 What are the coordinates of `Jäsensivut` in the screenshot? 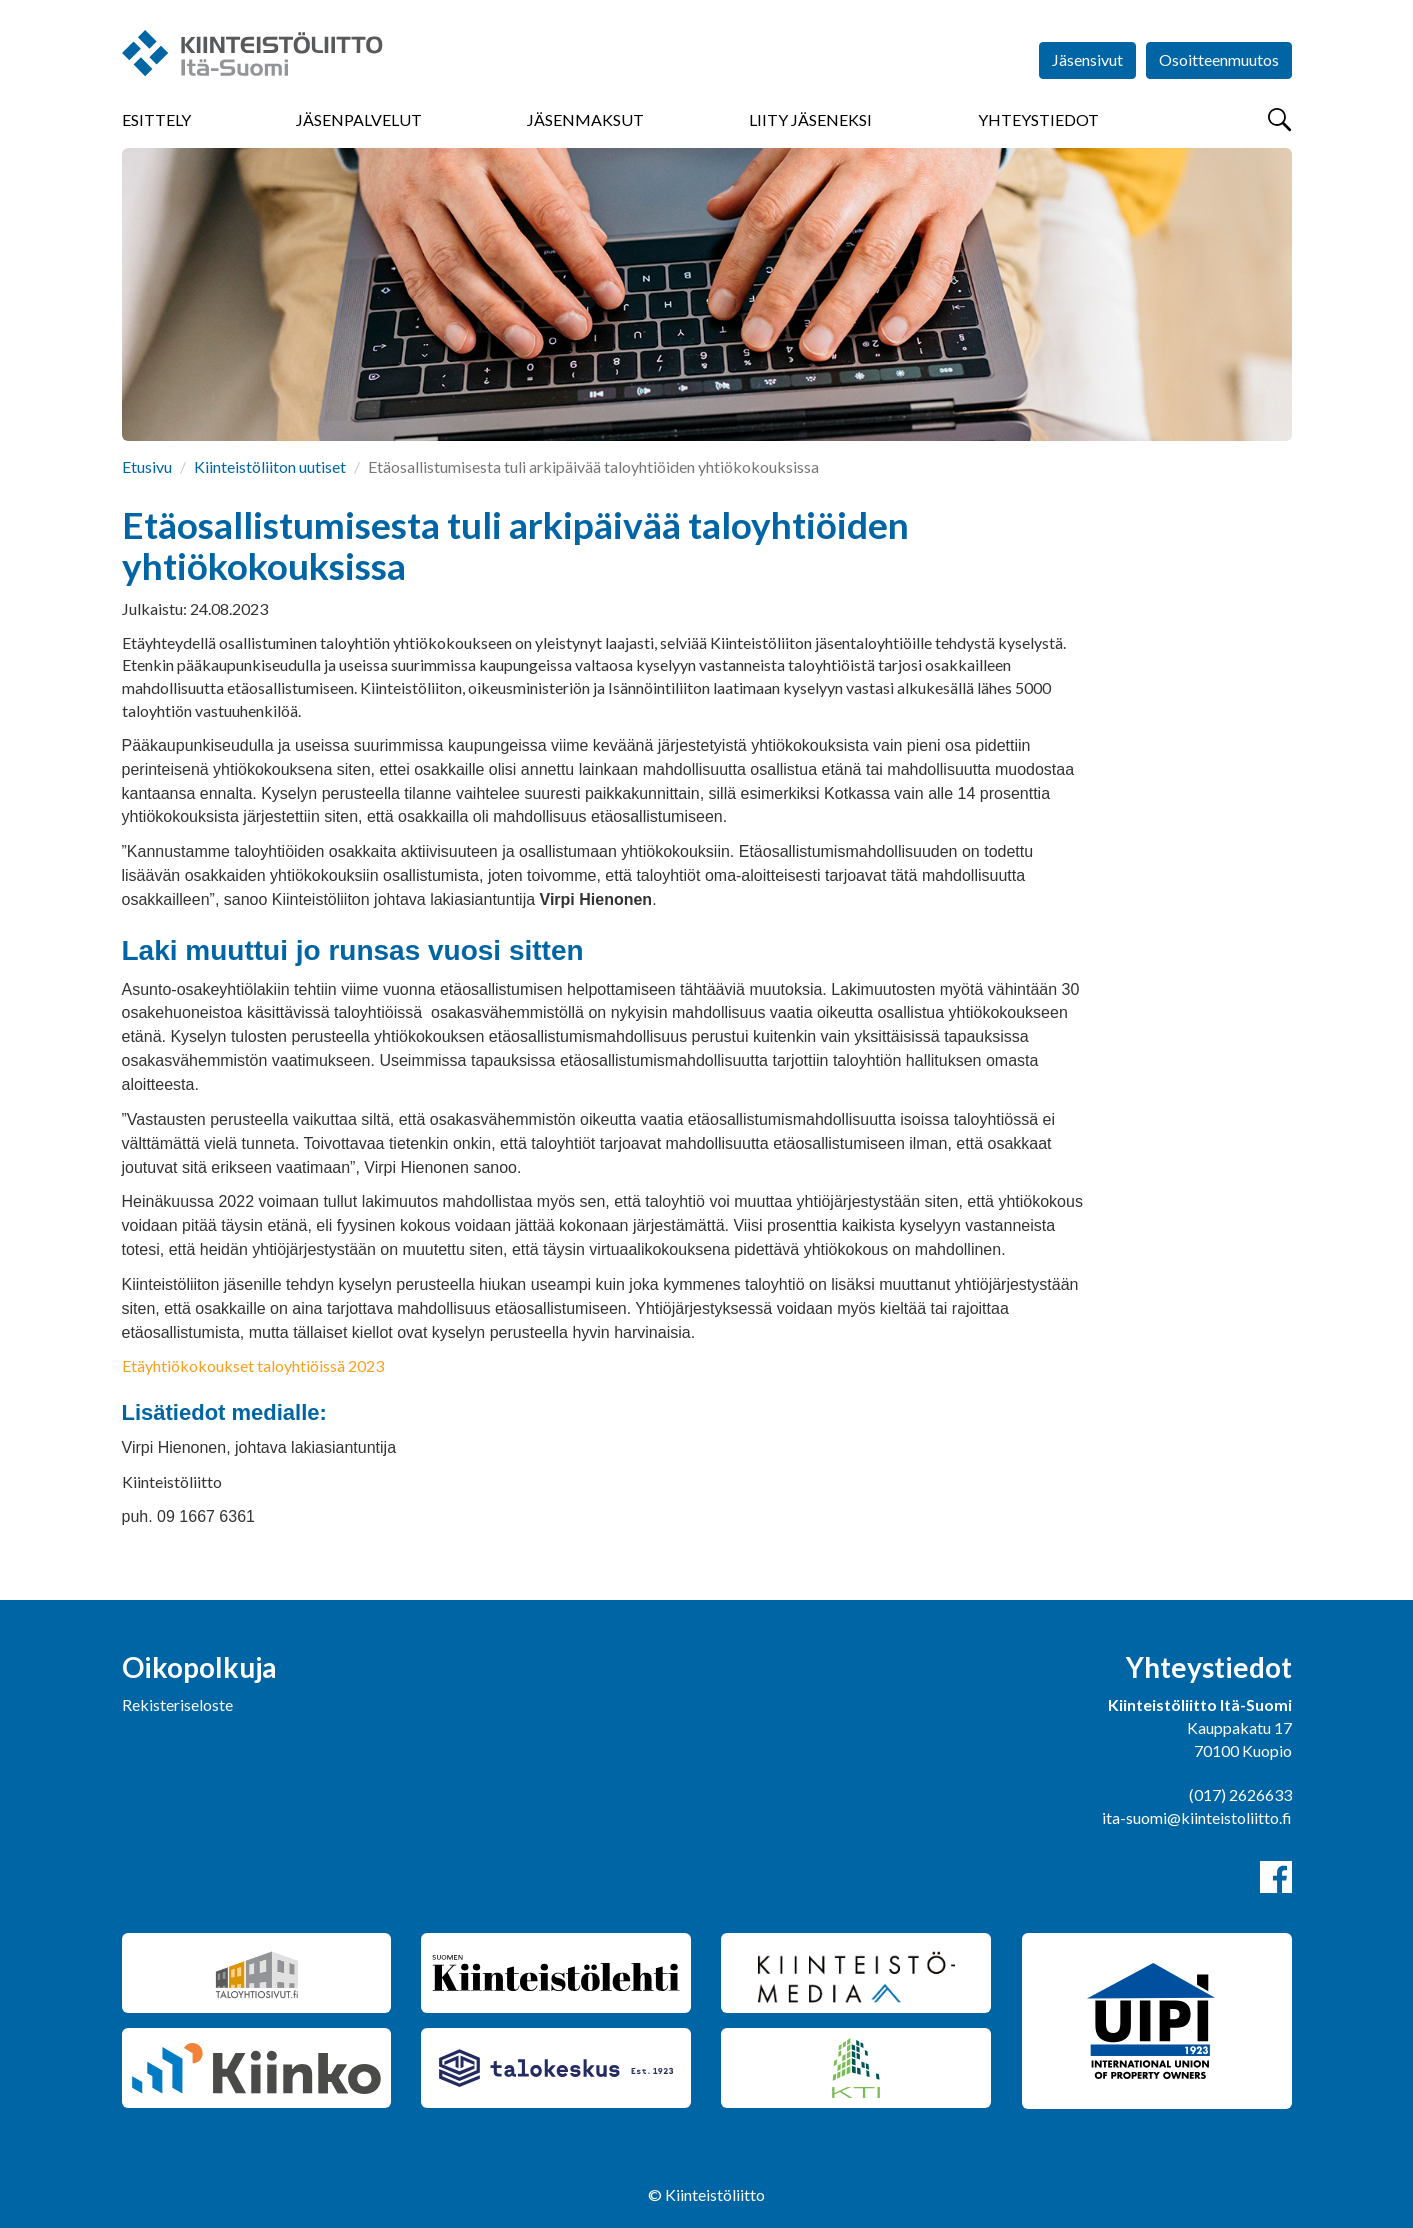 It's located at (1087, 59).